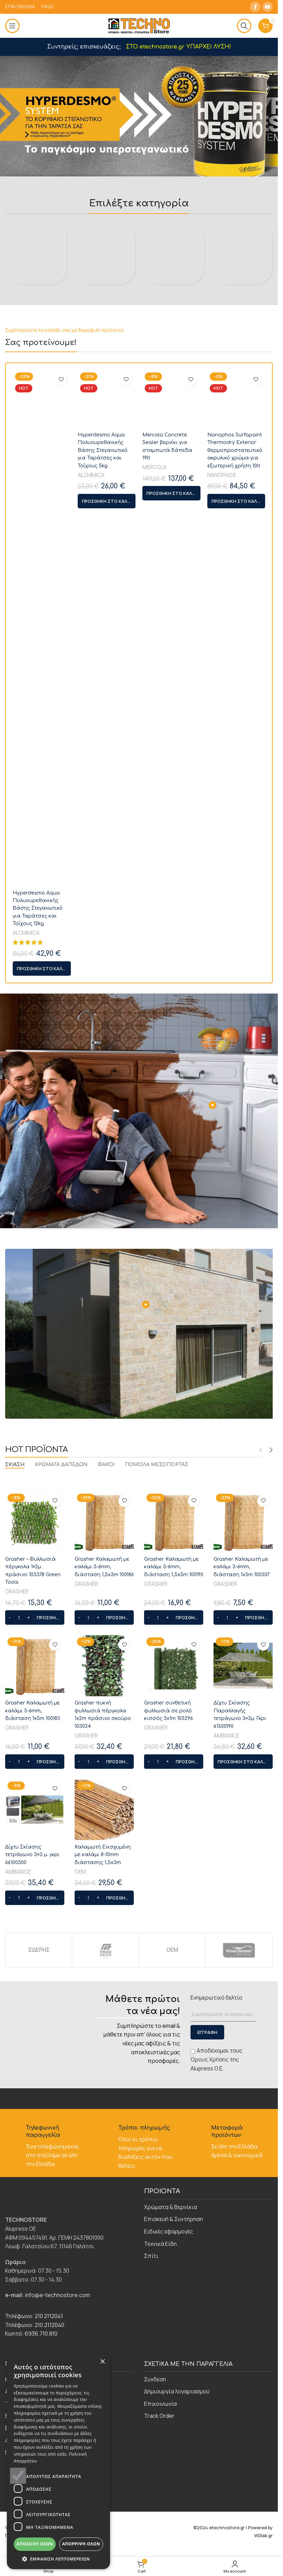 The image size is (283, 2576). I want to click on NANOPHOS, so click(221, 1386).